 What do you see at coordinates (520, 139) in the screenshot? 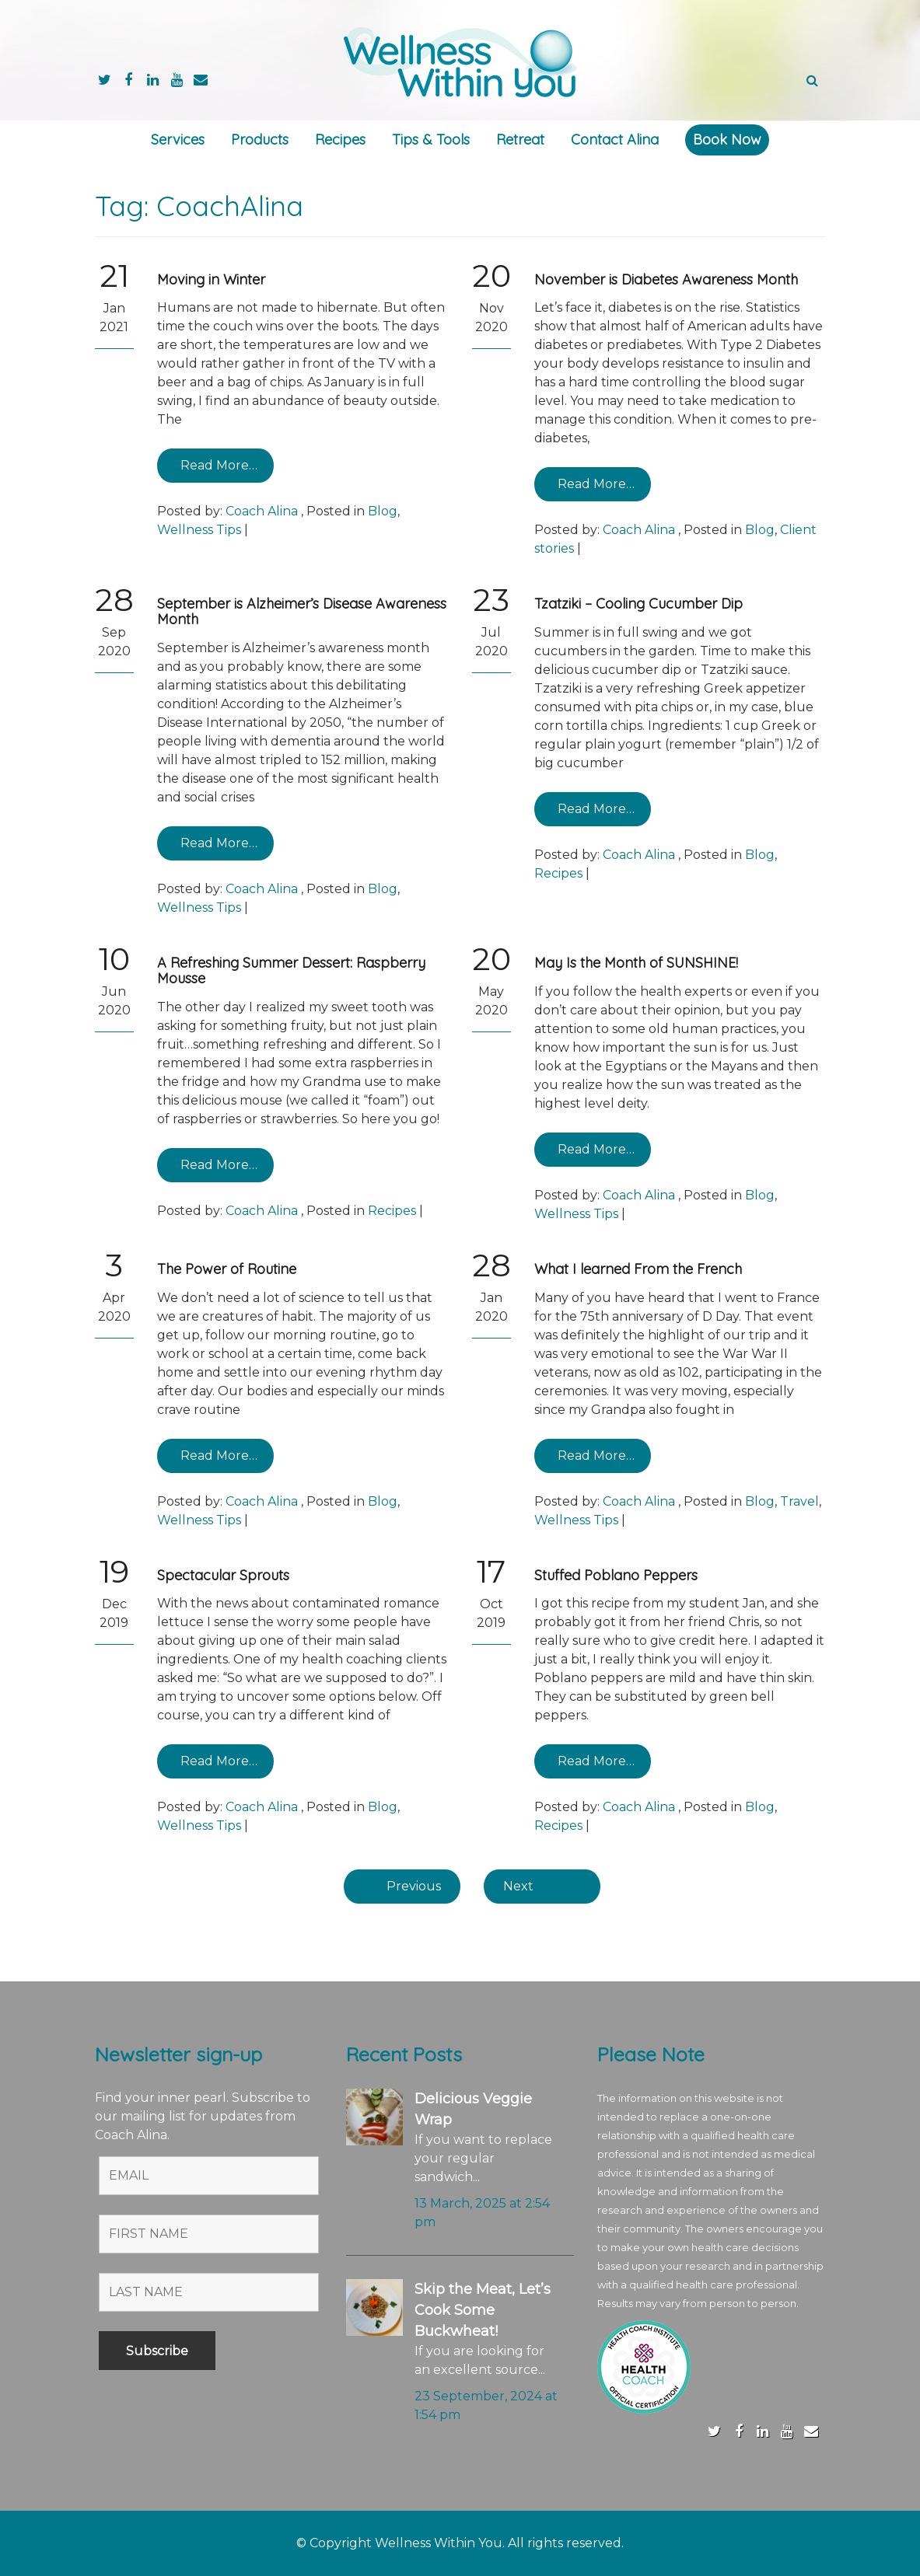
I see `Retreat` at bounding box center [520, 139].